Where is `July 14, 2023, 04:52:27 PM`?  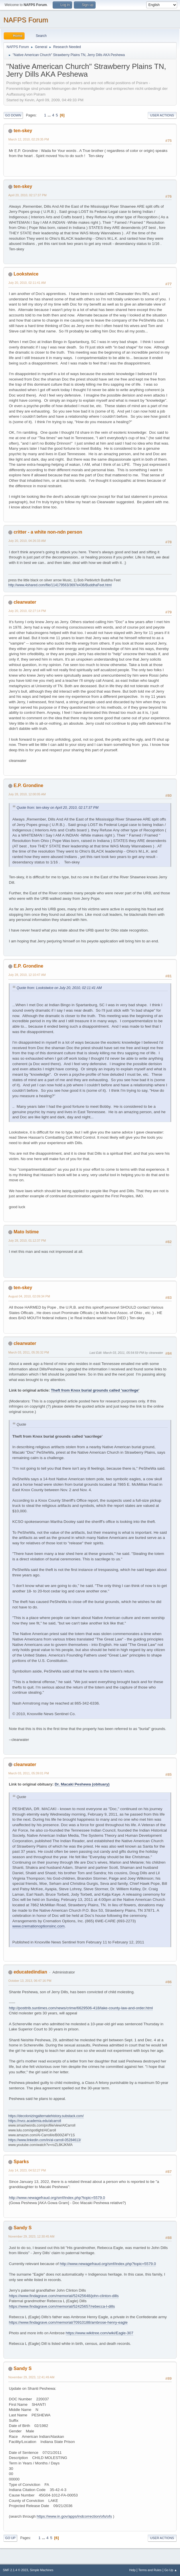 July 14, 2023, 04:52:27 PM is located at coordinates (27, 2170).